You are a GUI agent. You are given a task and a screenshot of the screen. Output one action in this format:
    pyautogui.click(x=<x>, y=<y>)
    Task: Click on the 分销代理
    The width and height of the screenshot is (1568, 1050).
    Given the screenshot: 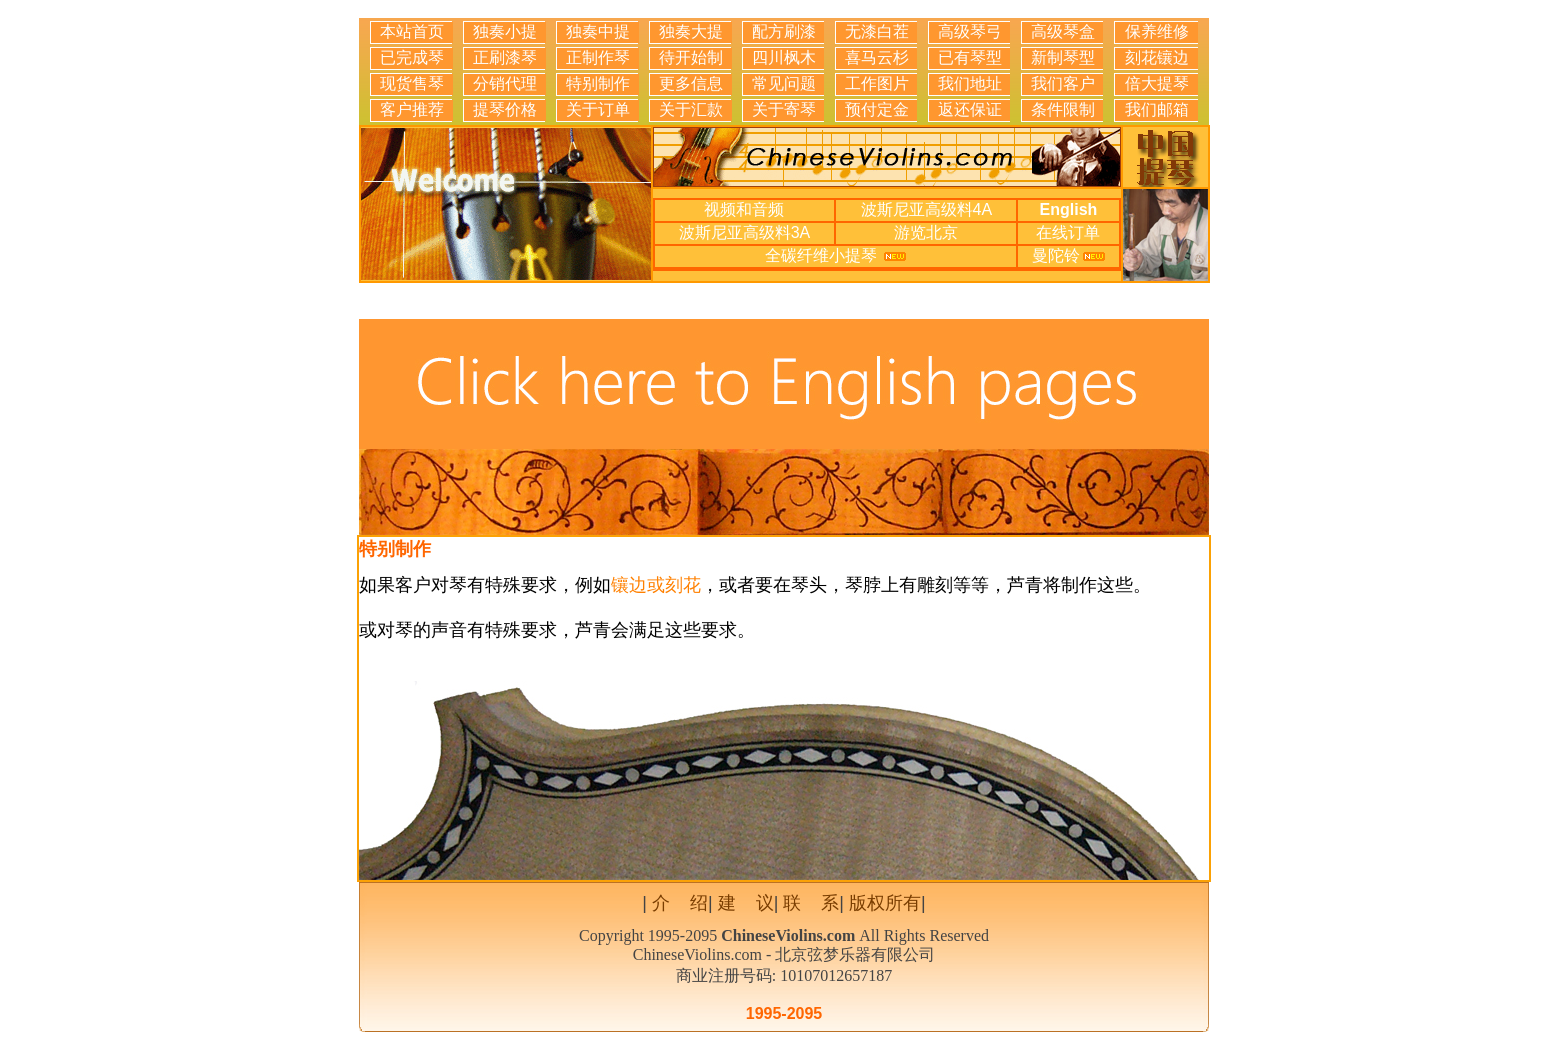 What is the action you would take?
    pyautogui.click(x=505, y=83)
    